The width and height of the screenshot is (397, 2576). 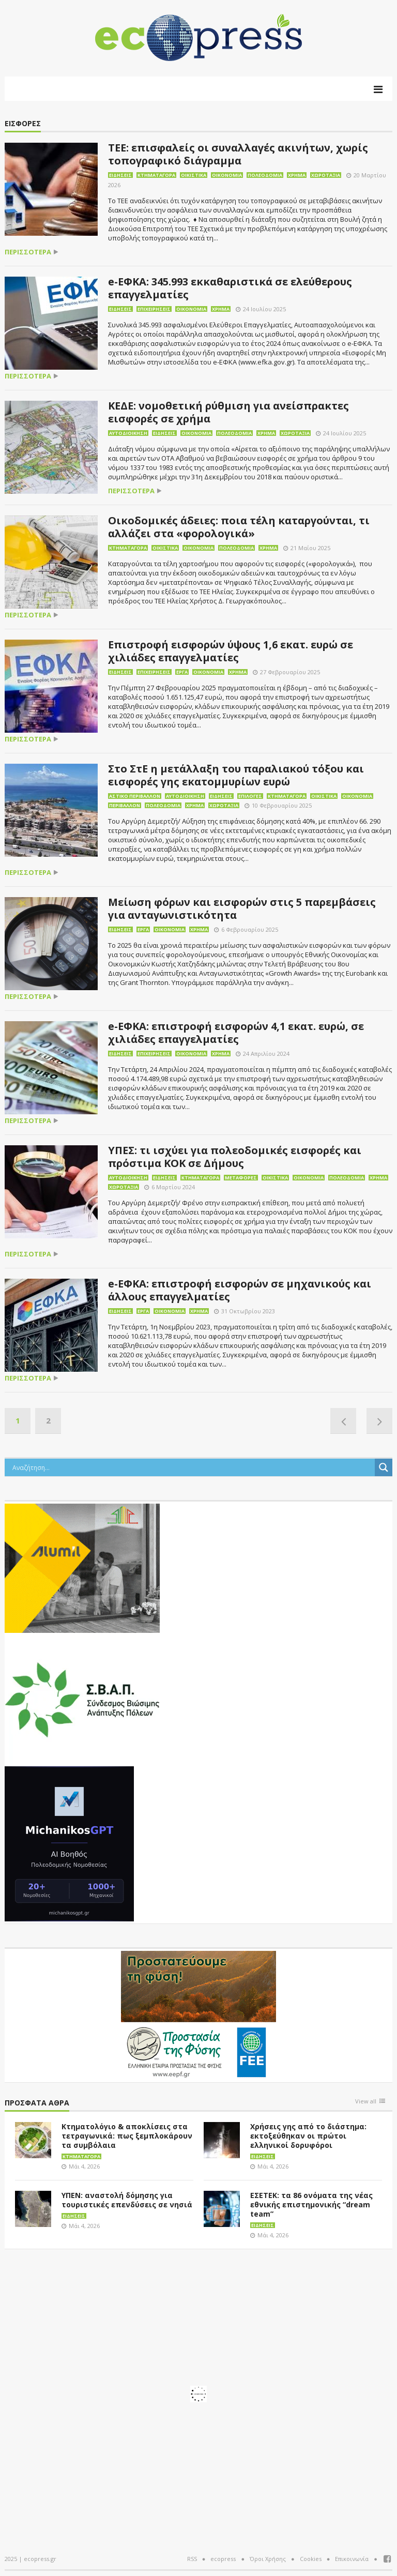 I want to click on [MichanikosGPT], so click(x=69, y=1842).